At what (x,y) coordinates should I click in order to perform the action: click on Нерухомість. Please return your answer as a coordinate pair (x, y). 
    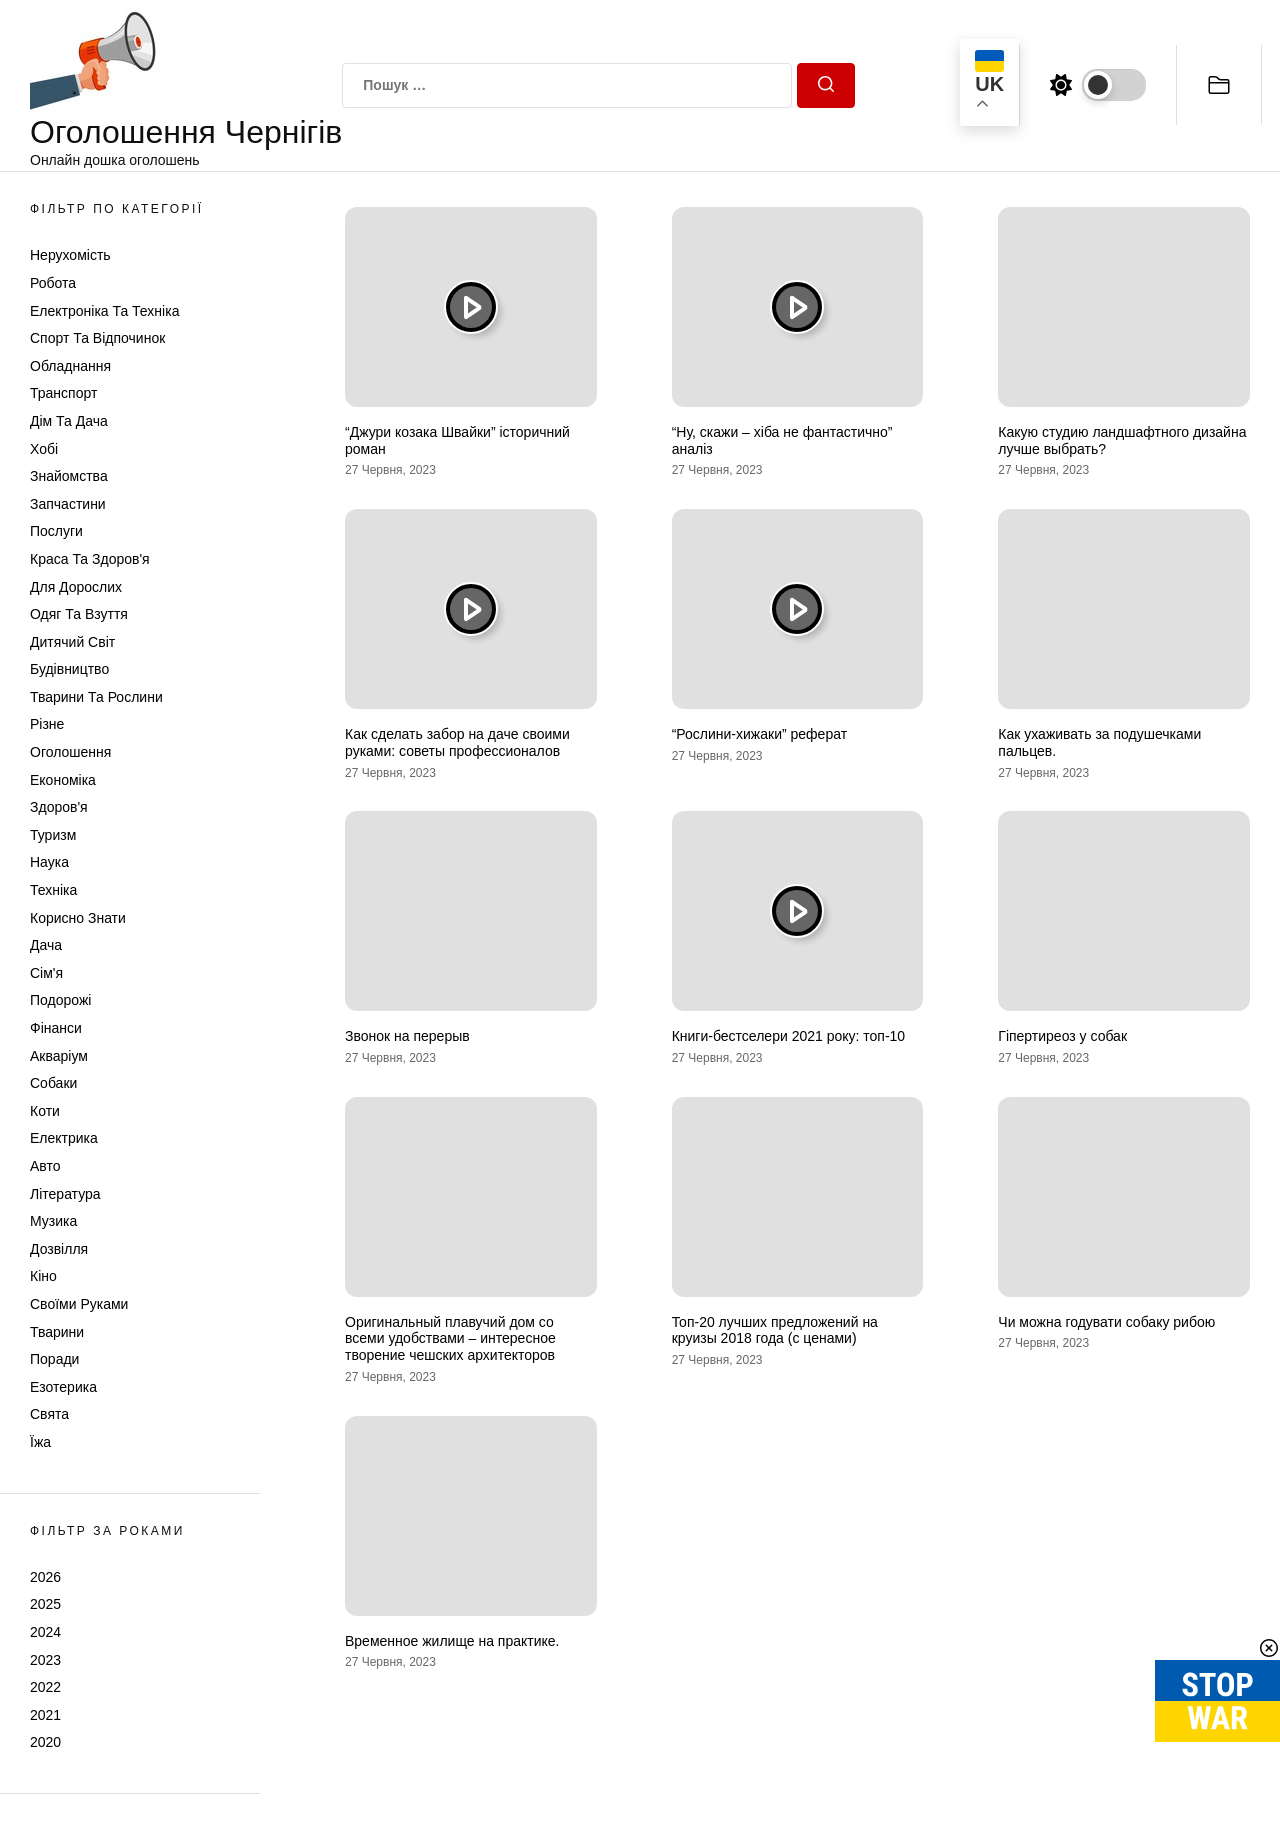
    Looking at the image, I should click on (70, 255).